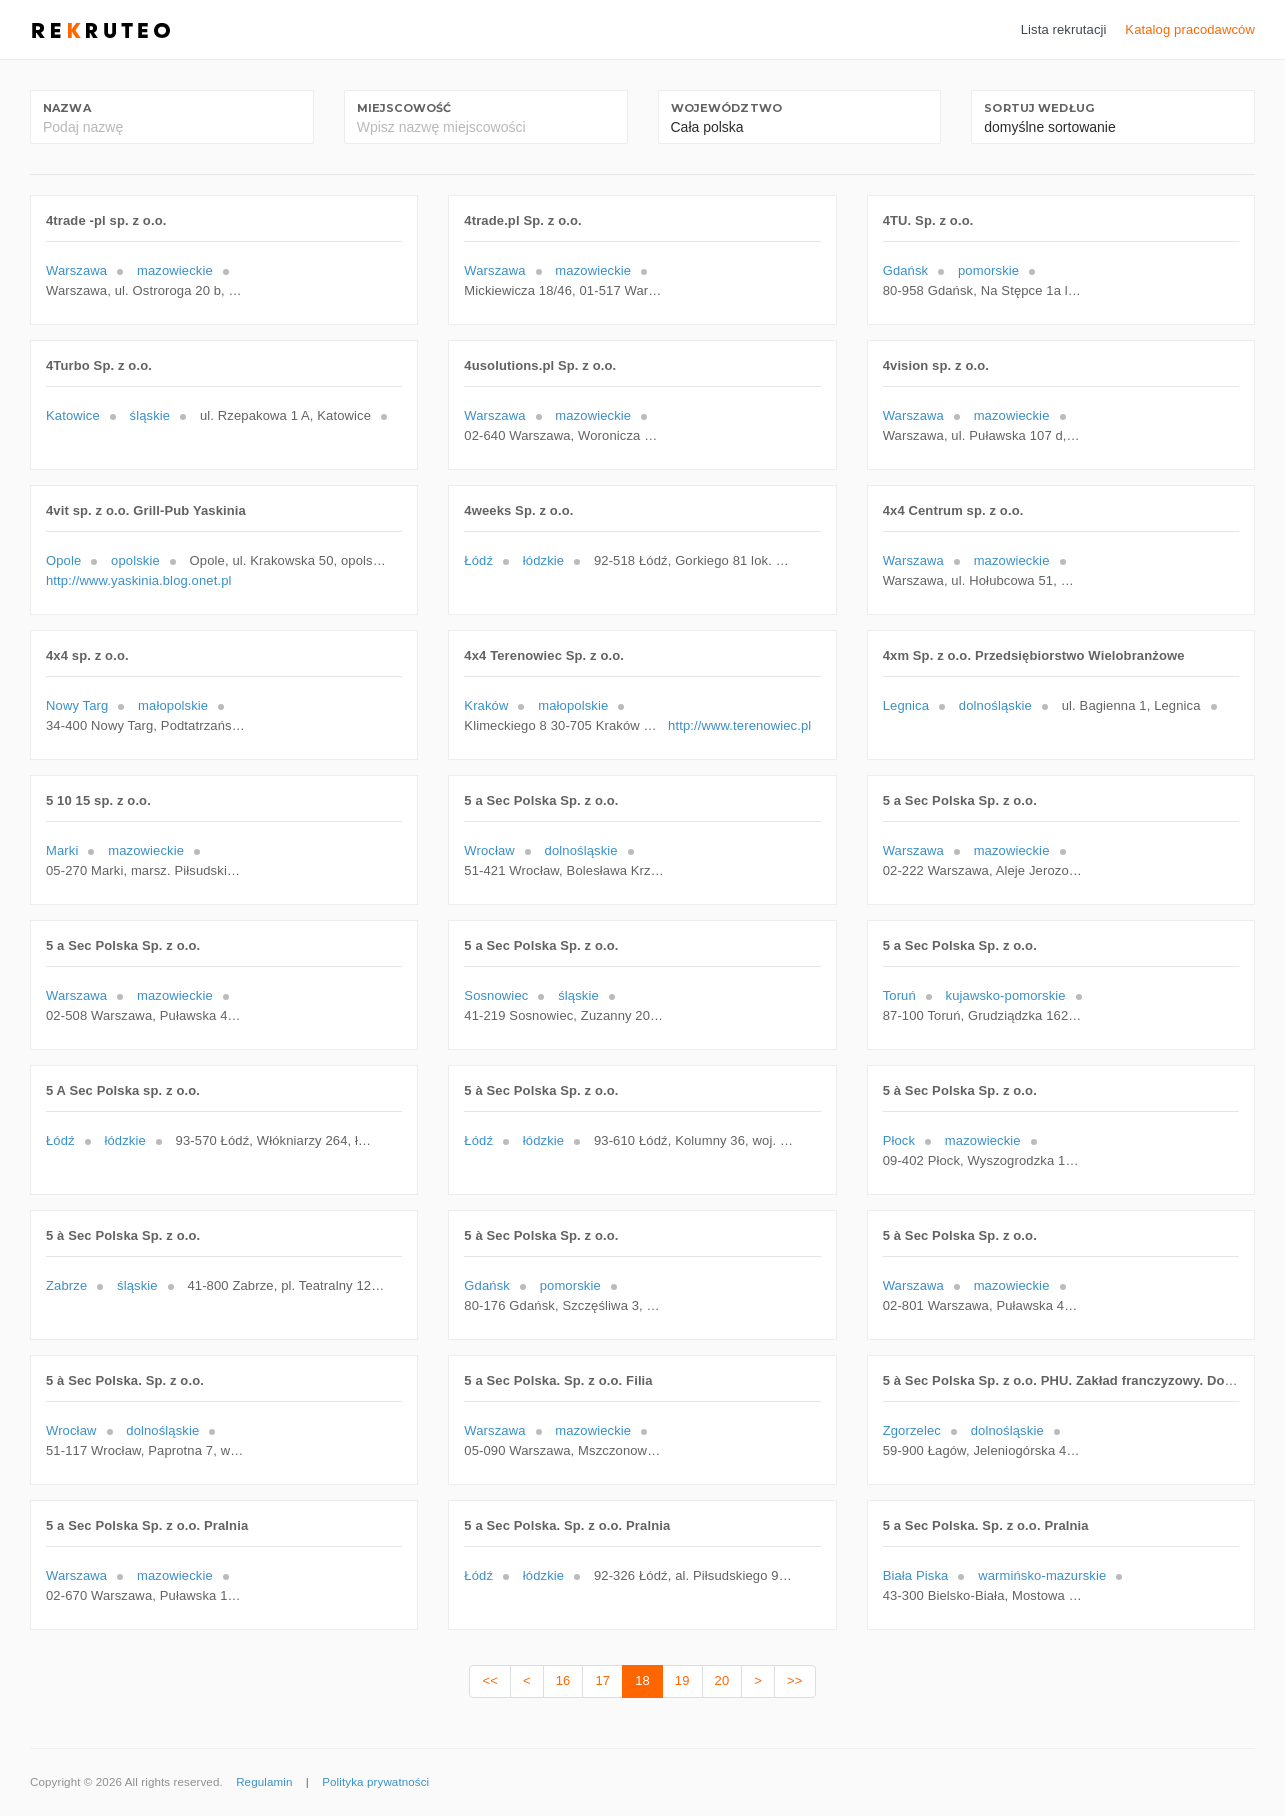 Image resolution: width=1285 pixels, height=1816 pixels. What do you see at coordinates (139, 580) in the screenshot?
I see `http://www.yaskinia.blog.onet.pl` at bounding box center [139, 580].